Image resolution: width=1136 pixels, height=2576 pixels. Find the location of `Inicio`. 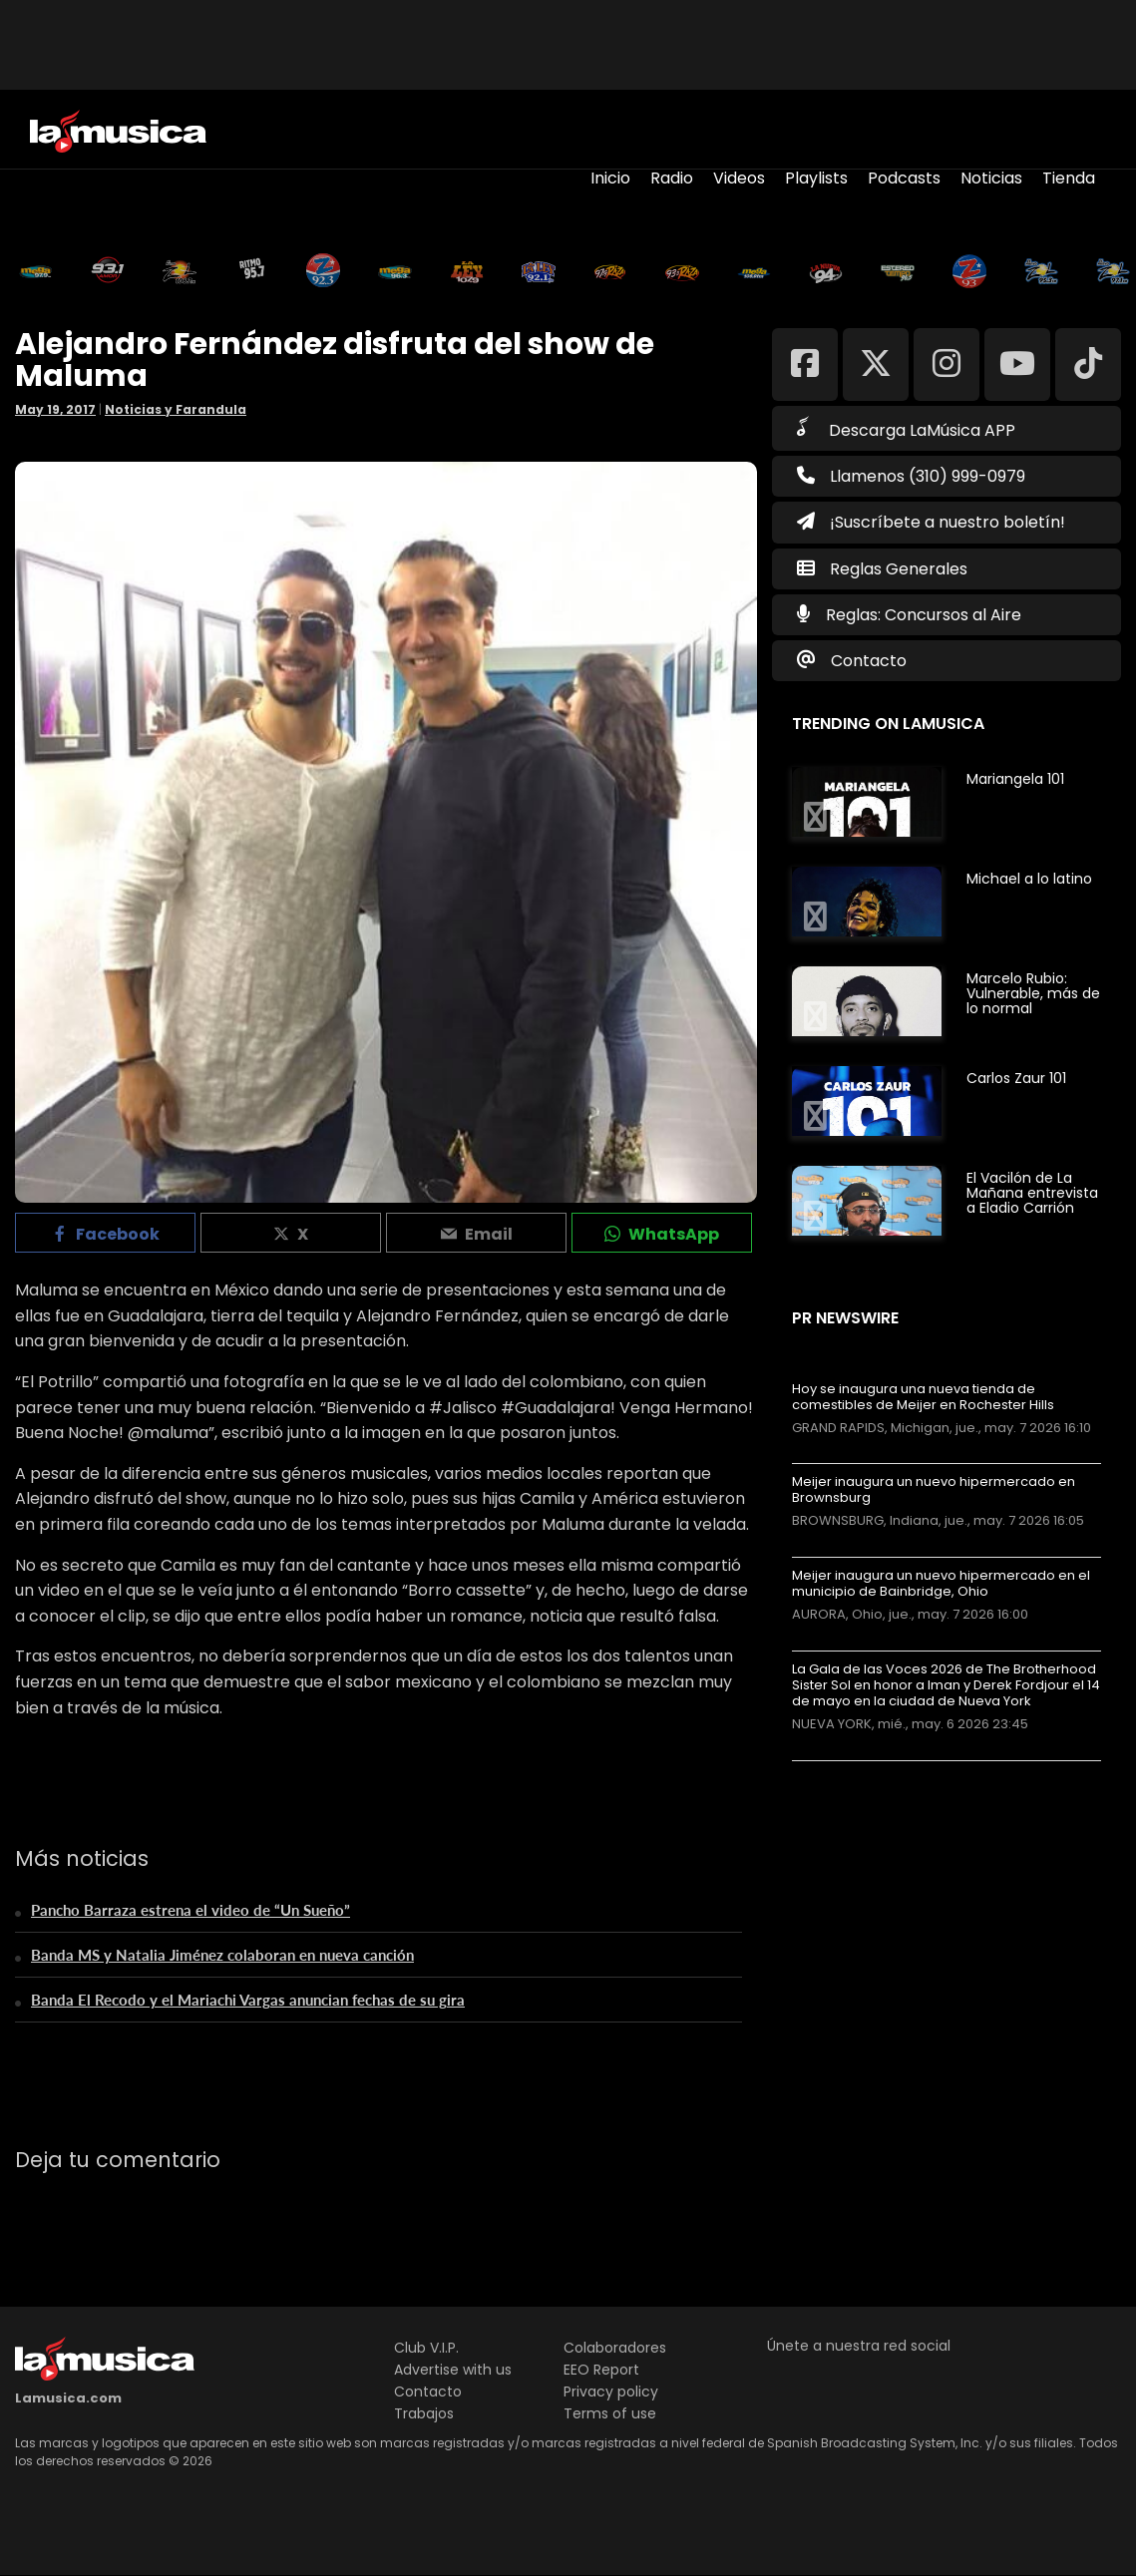

Inicio is located at coordinates (610, 178).